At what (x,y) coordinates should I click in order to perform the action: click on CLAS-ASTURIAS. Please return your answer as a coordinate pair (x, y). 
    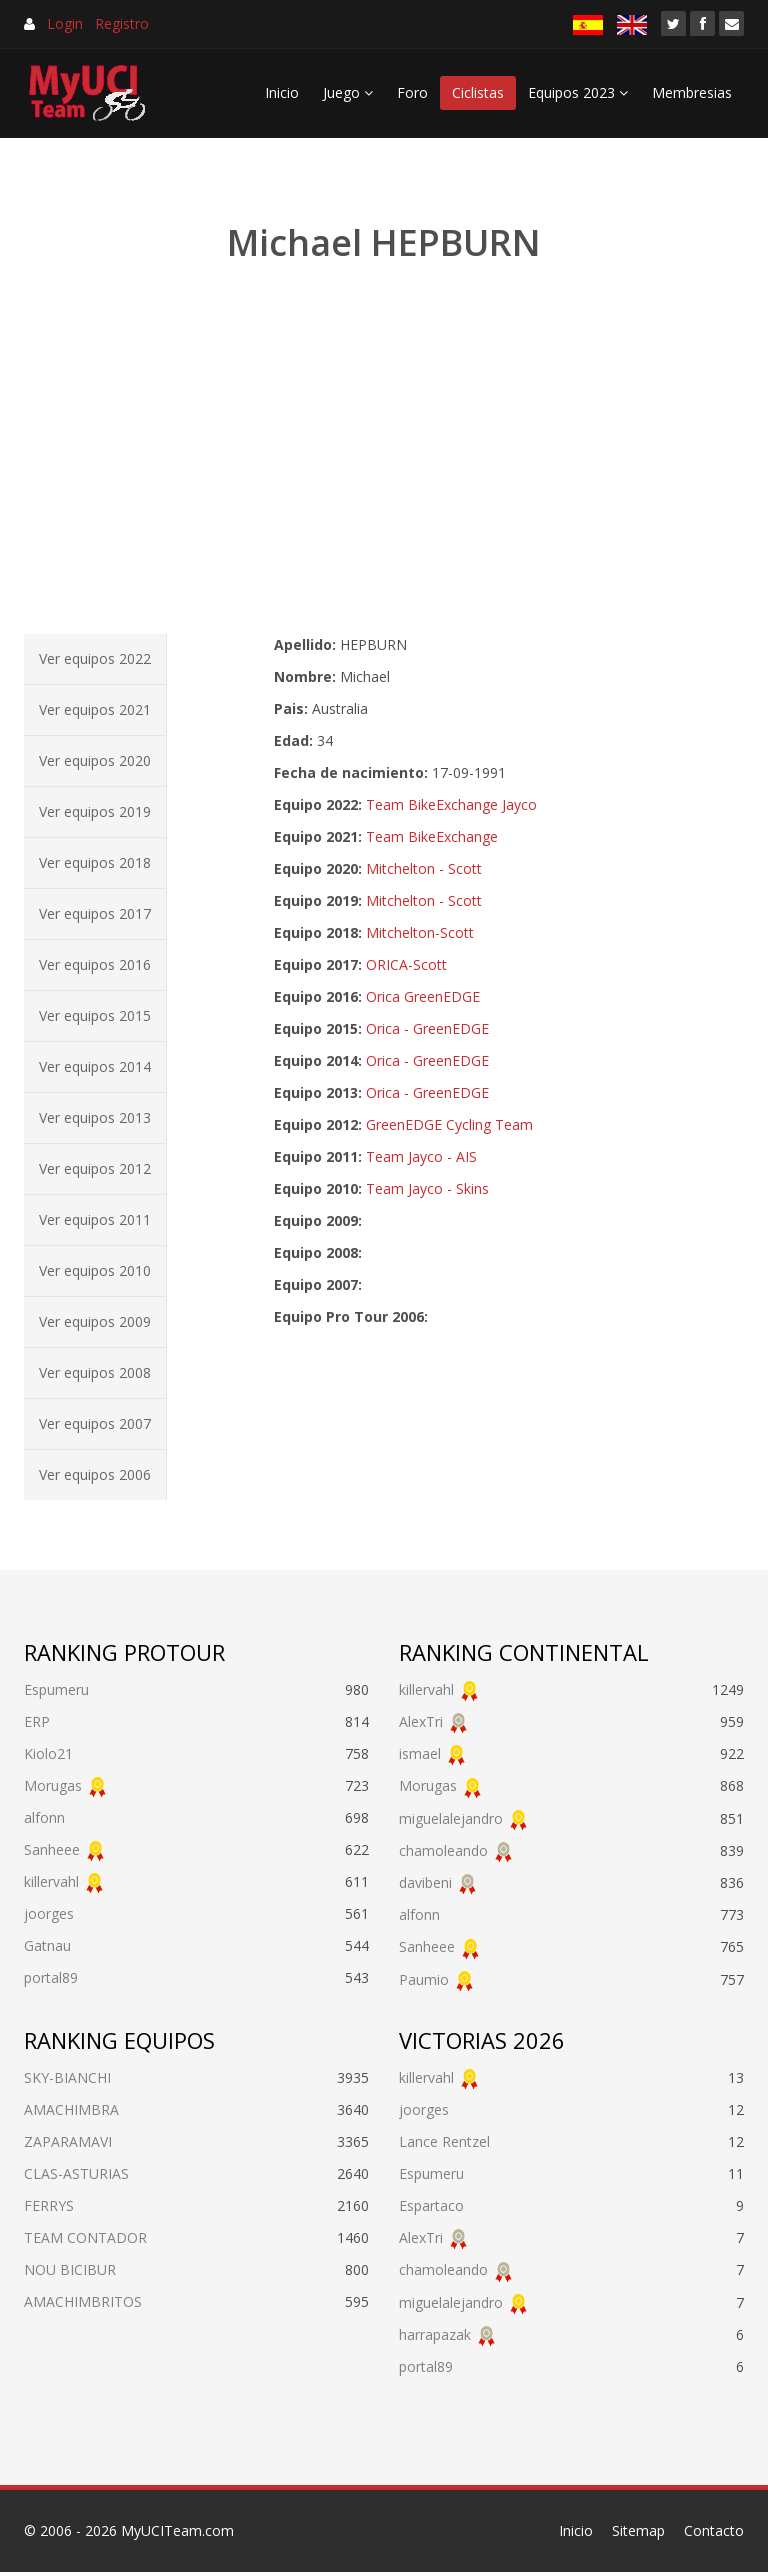
    Looking at the image, I should click on (76, 2173).